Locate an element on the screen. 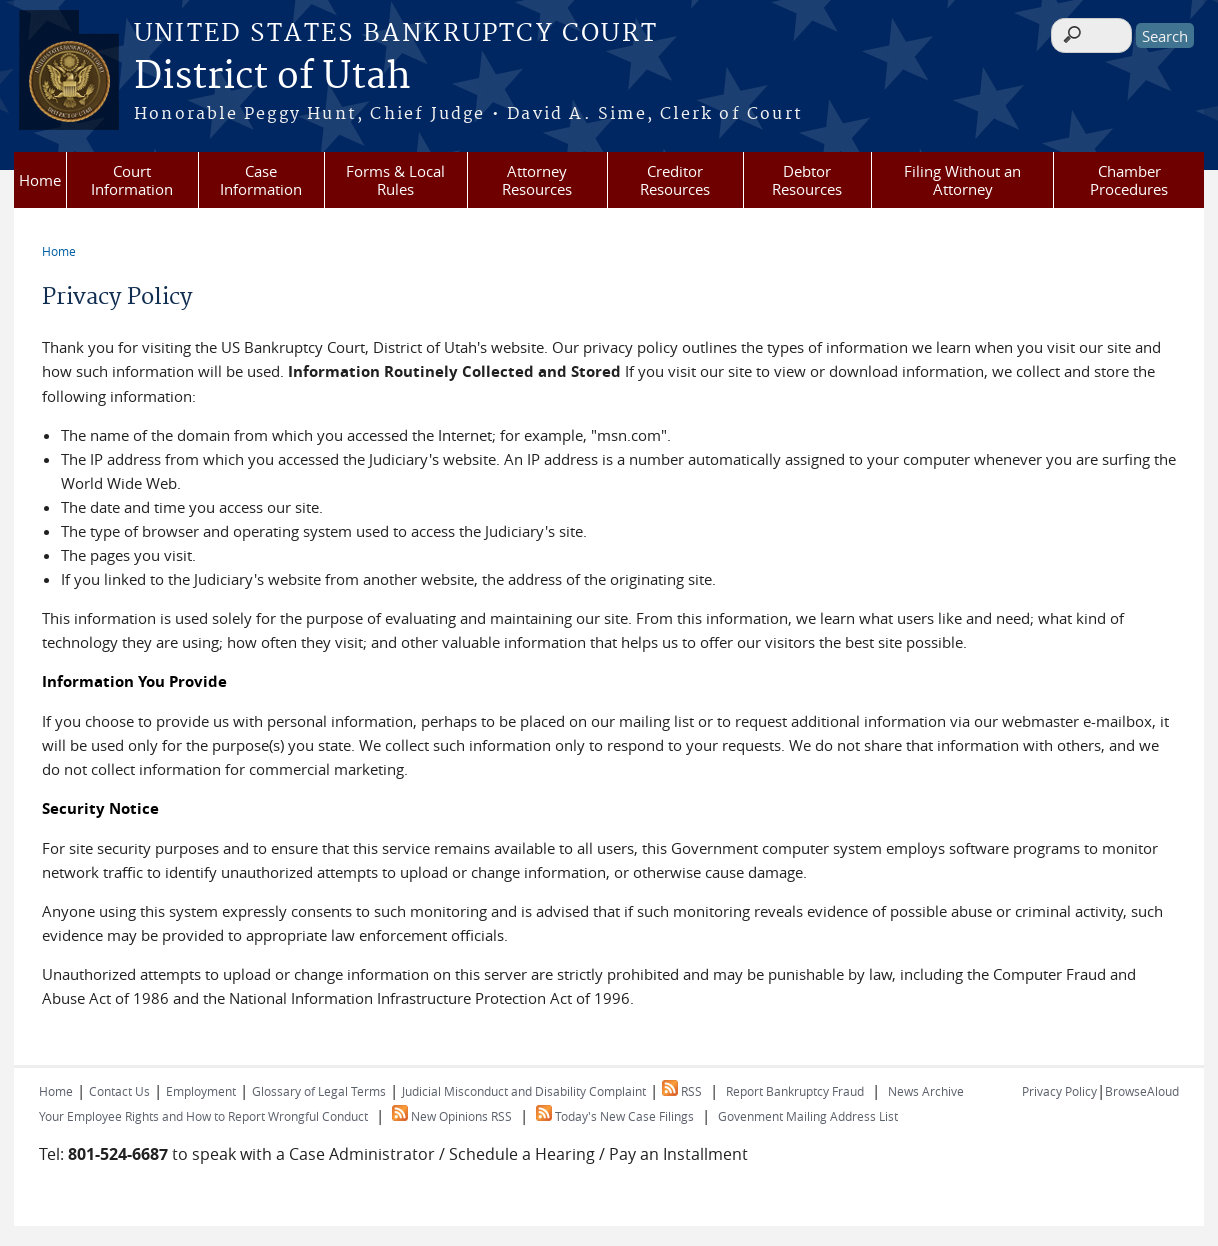 Image resolution: width=1218 pixels, height=1246 pixels. Report Bankruptcy Fraud is located at coordinates (795, 1091).